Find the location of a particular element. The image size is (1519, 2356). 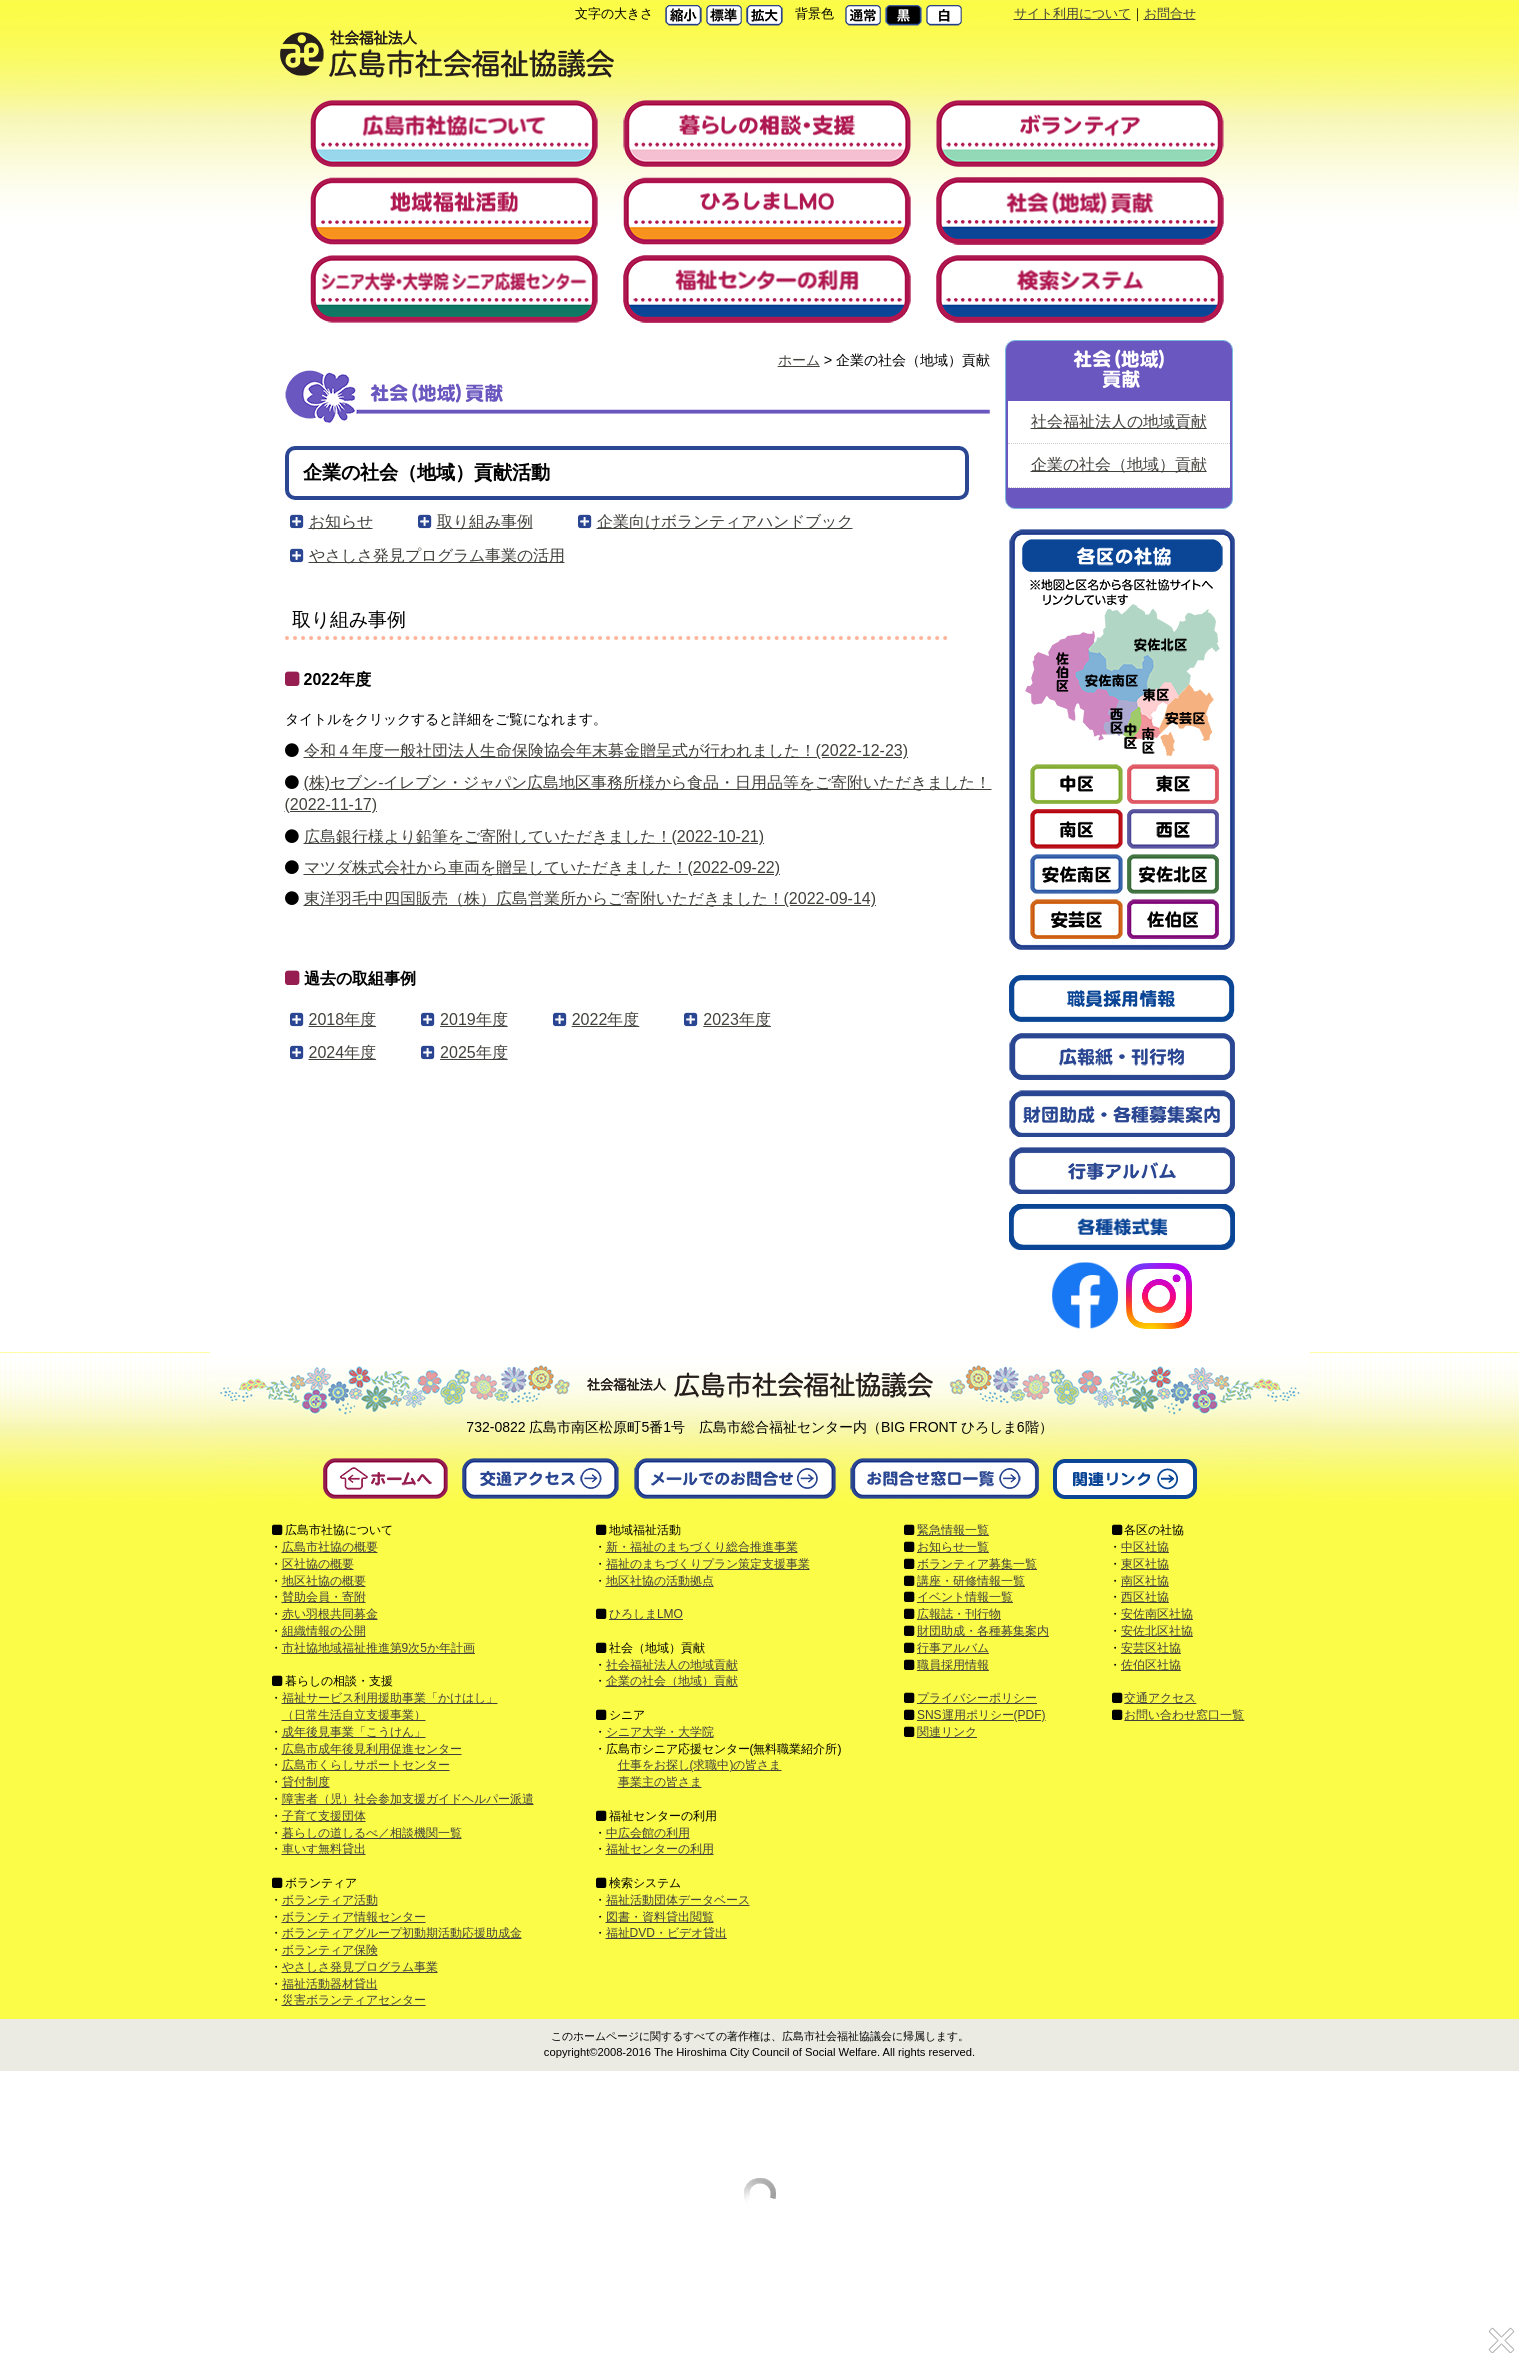

災害ボランティアセンター is located at coordinates (354, 2000).